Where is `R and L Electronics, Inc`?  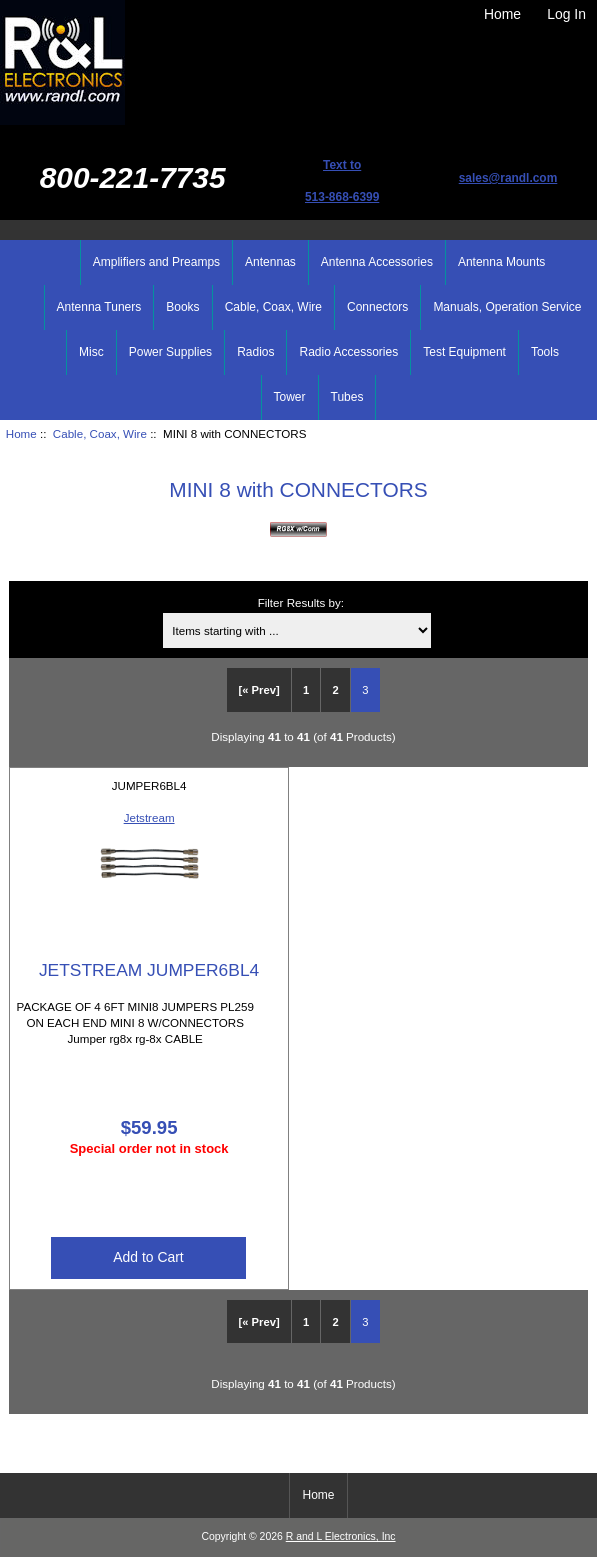
R and L Electronics, Inc is located at coordinates (341, 1536).